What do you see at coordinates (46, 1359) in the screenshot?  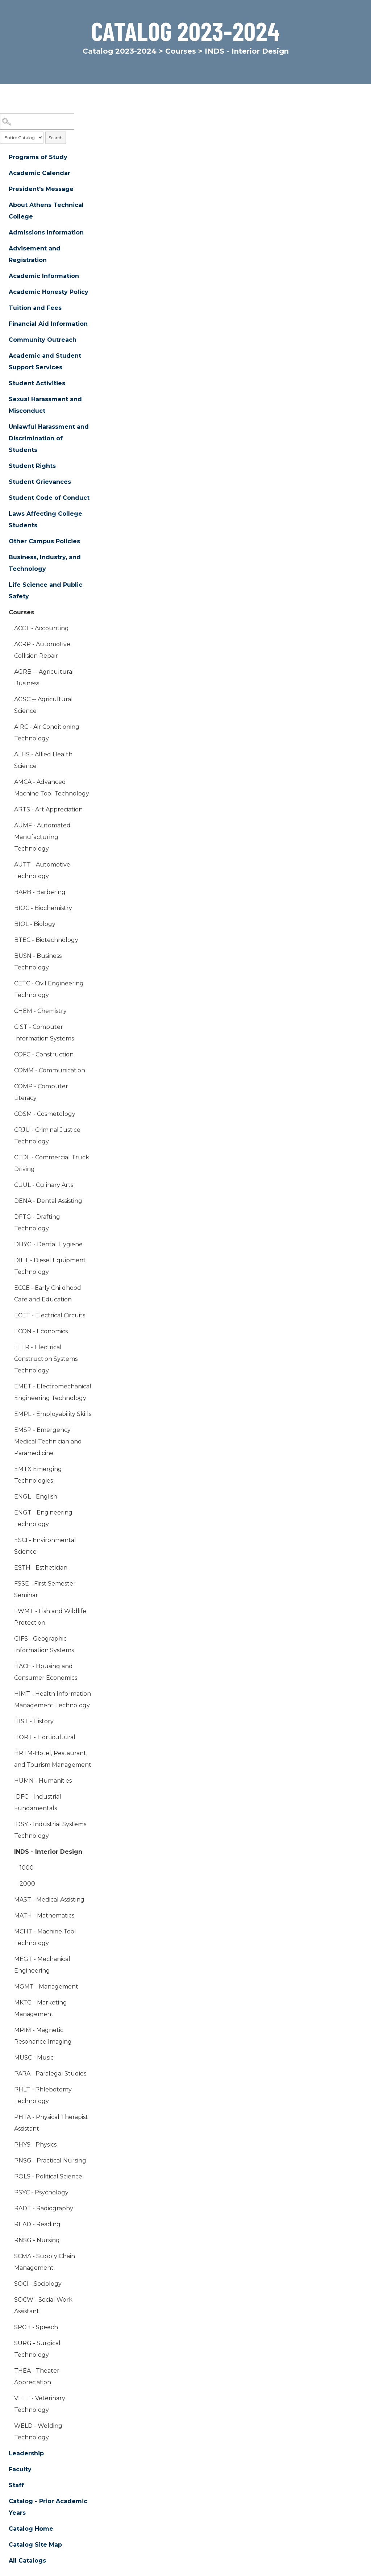 I see `ELTR - Electrical Construction Systems Technology` at bounding box center [46, 1359].